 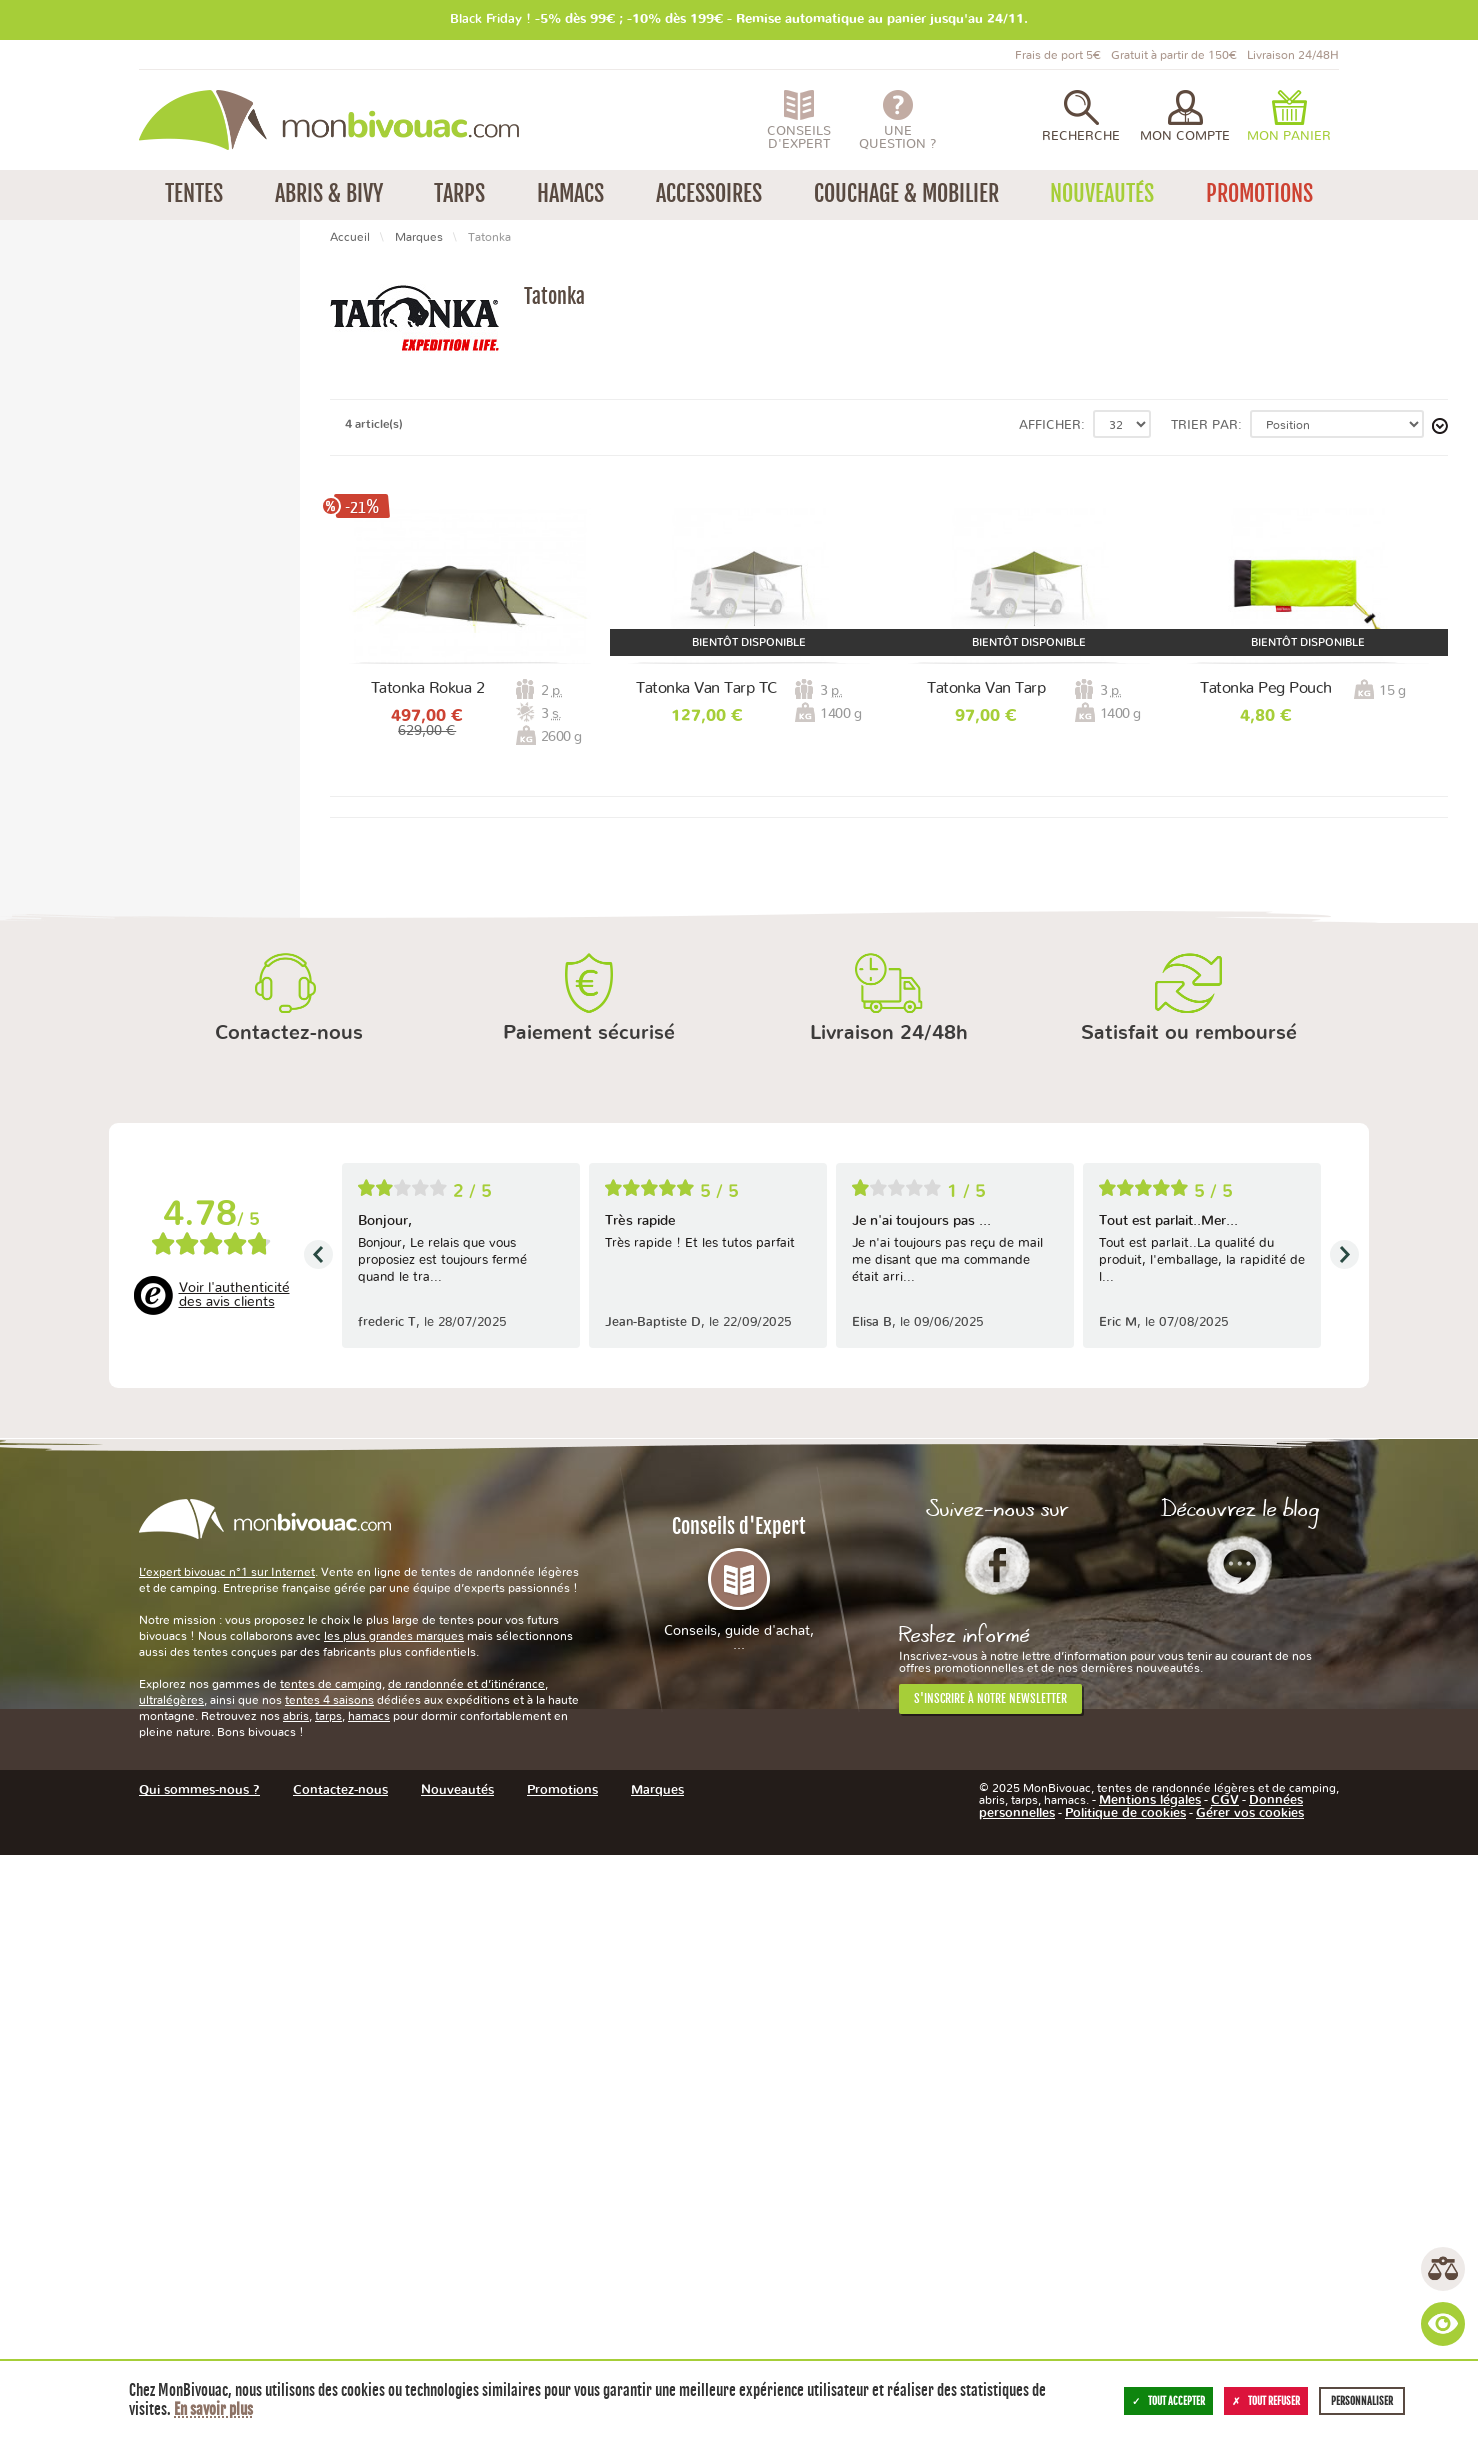 I want to click on S'inscrire à notre newsletter, so click(x=990, y=2280).